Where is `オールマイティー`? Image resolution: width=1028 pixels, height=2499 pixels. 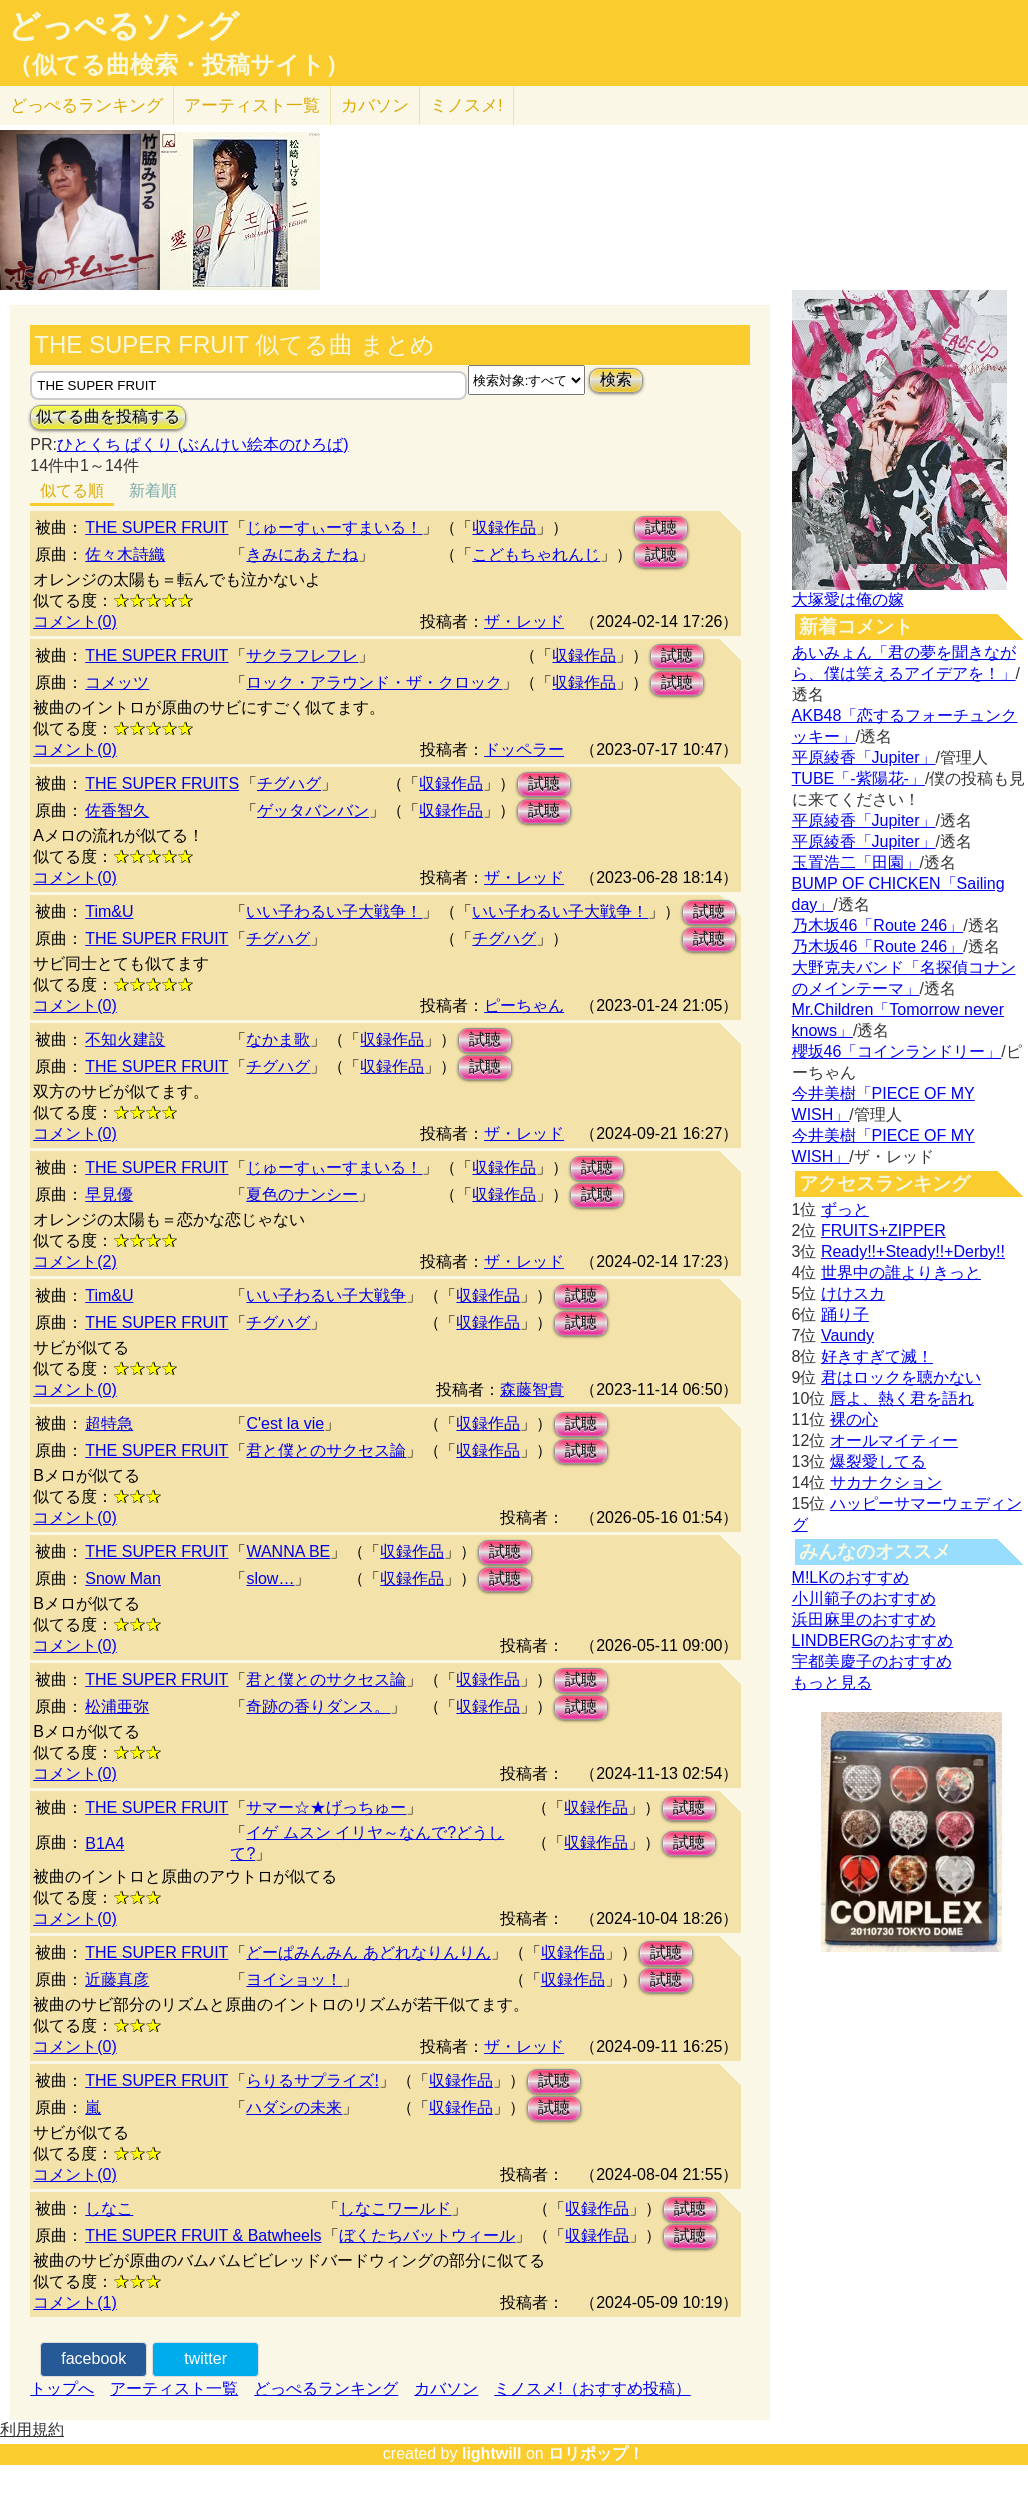
オールマイティー is located at coordinates (894, 1440).